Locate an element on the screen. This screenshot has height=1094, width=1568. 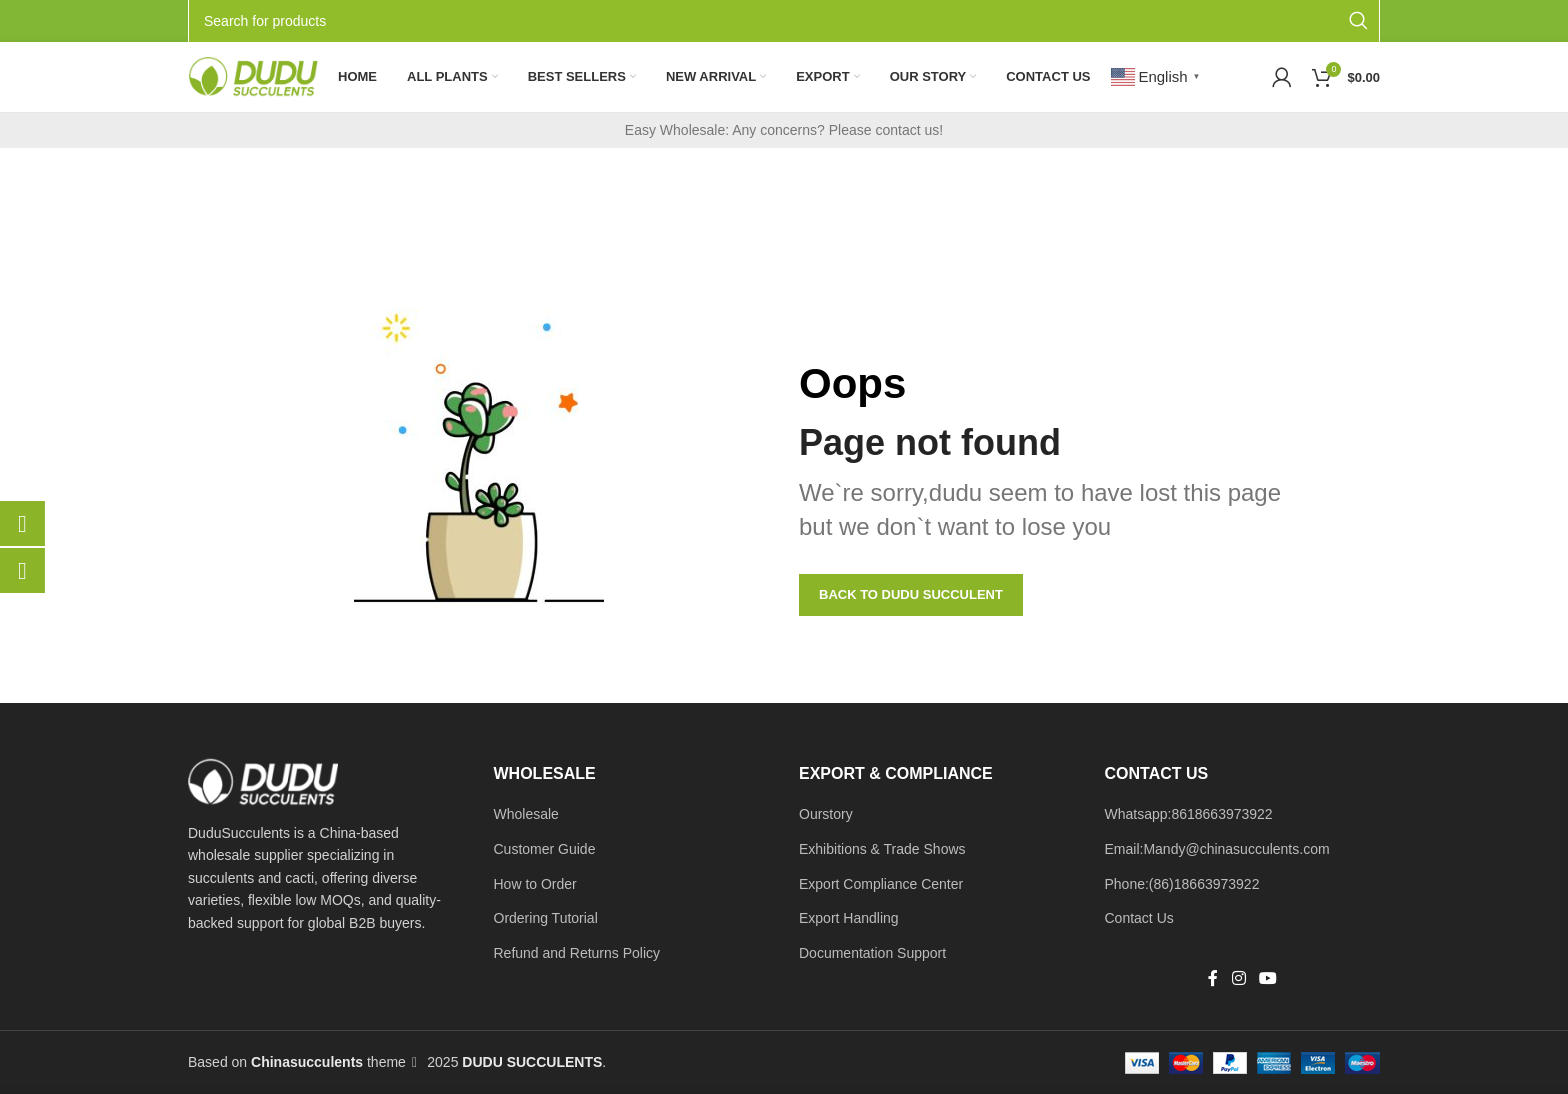
[Site logo] is located at coordinates (253, 76).